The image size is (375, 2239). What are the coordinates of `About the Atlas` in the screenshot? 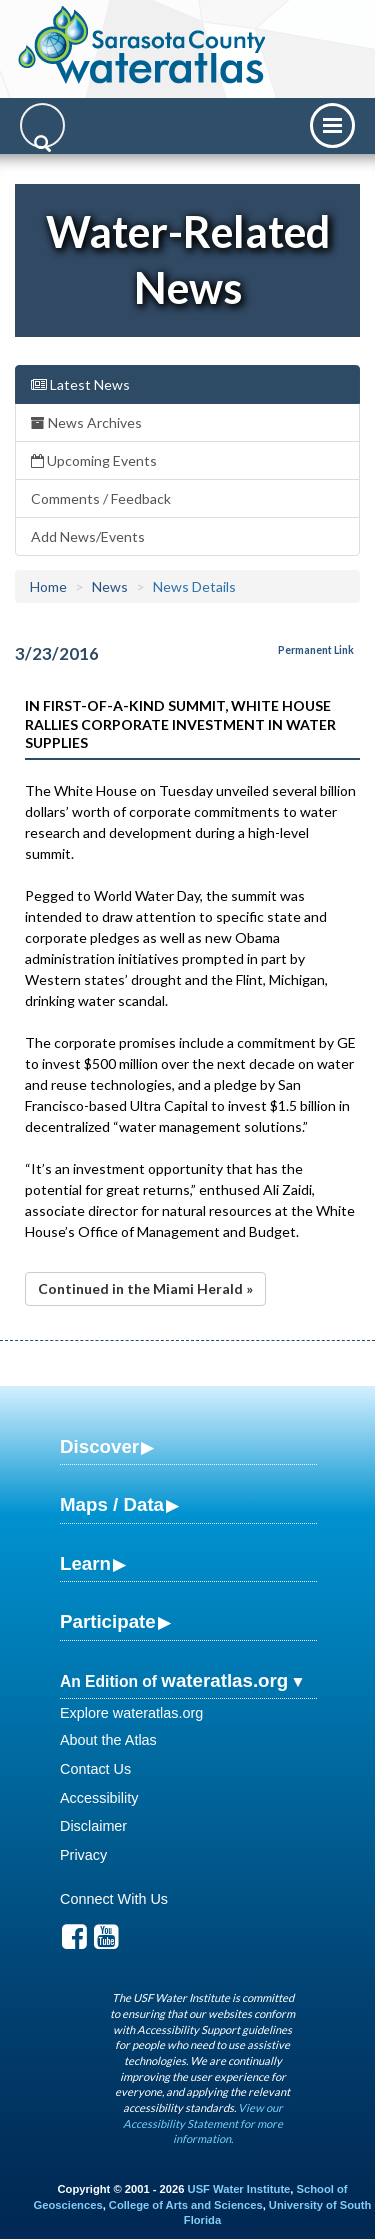 It's located at (108, 1740).